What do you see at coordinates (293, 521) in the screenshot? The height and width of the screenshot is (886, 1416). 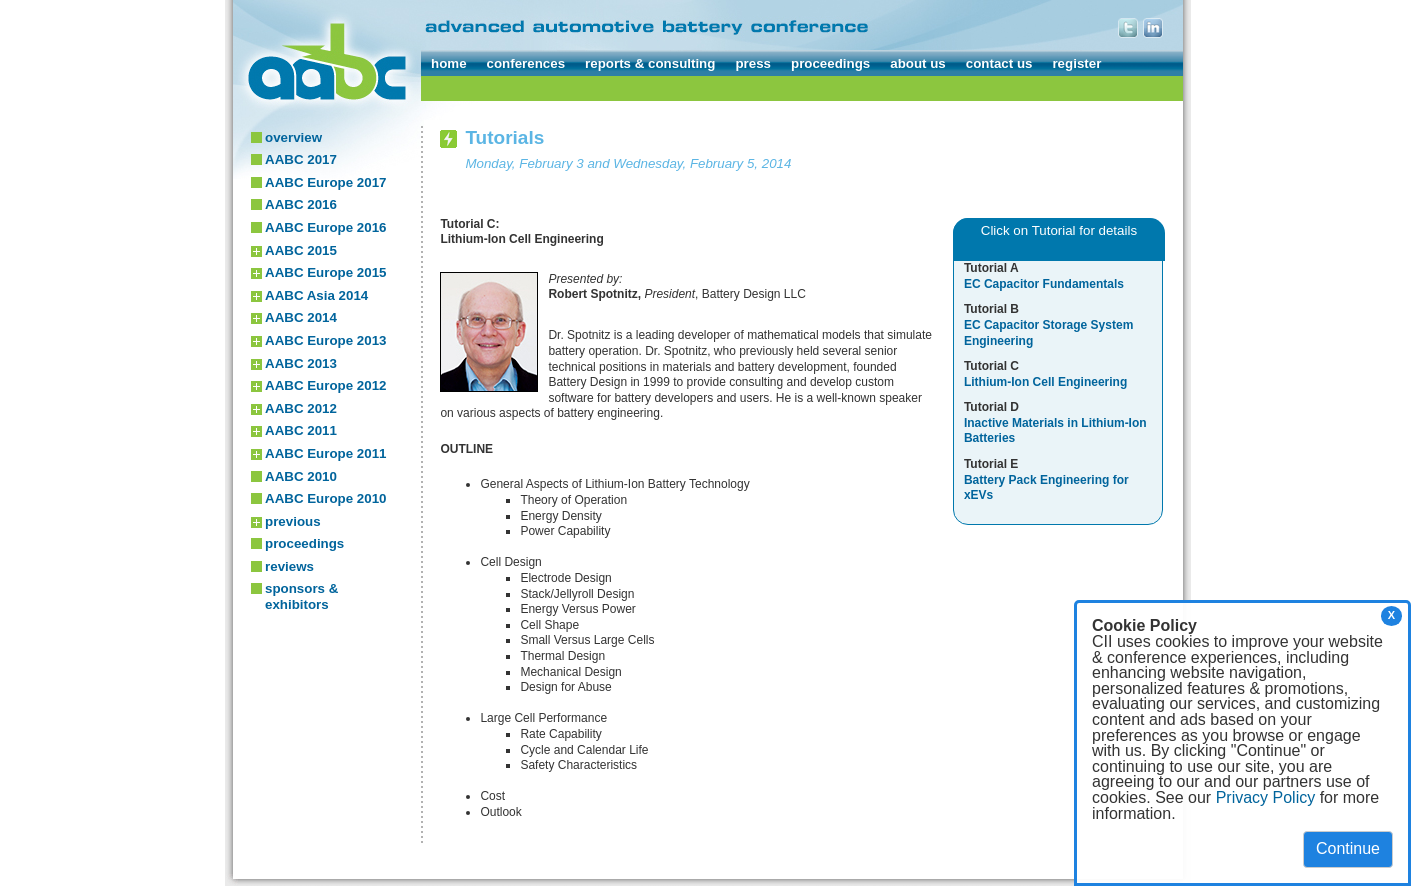 I see `previous` at bounding box center [293, 521].